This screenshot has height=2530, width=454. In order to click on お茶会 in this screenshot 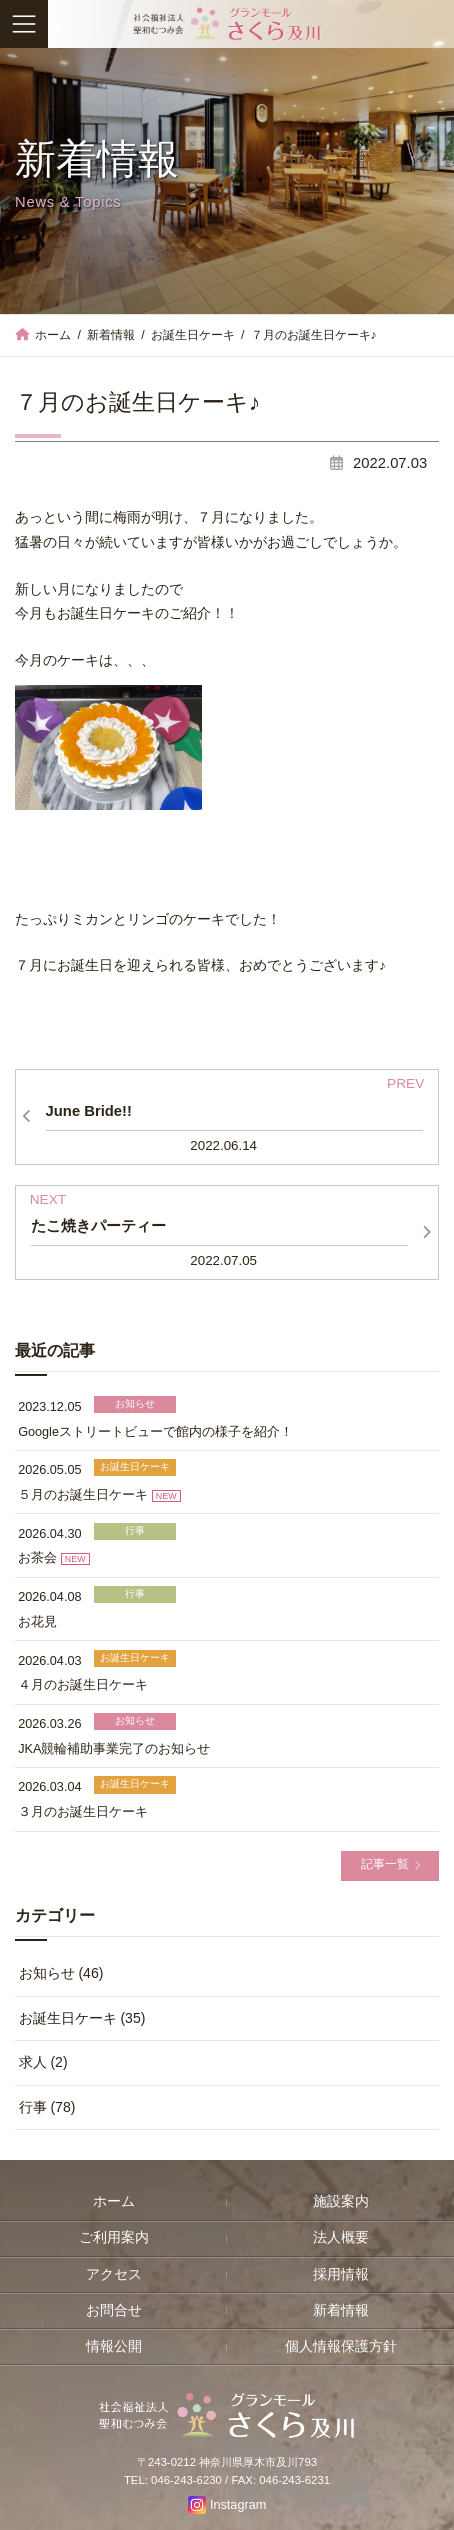, I will do `click(37, 1559)`.